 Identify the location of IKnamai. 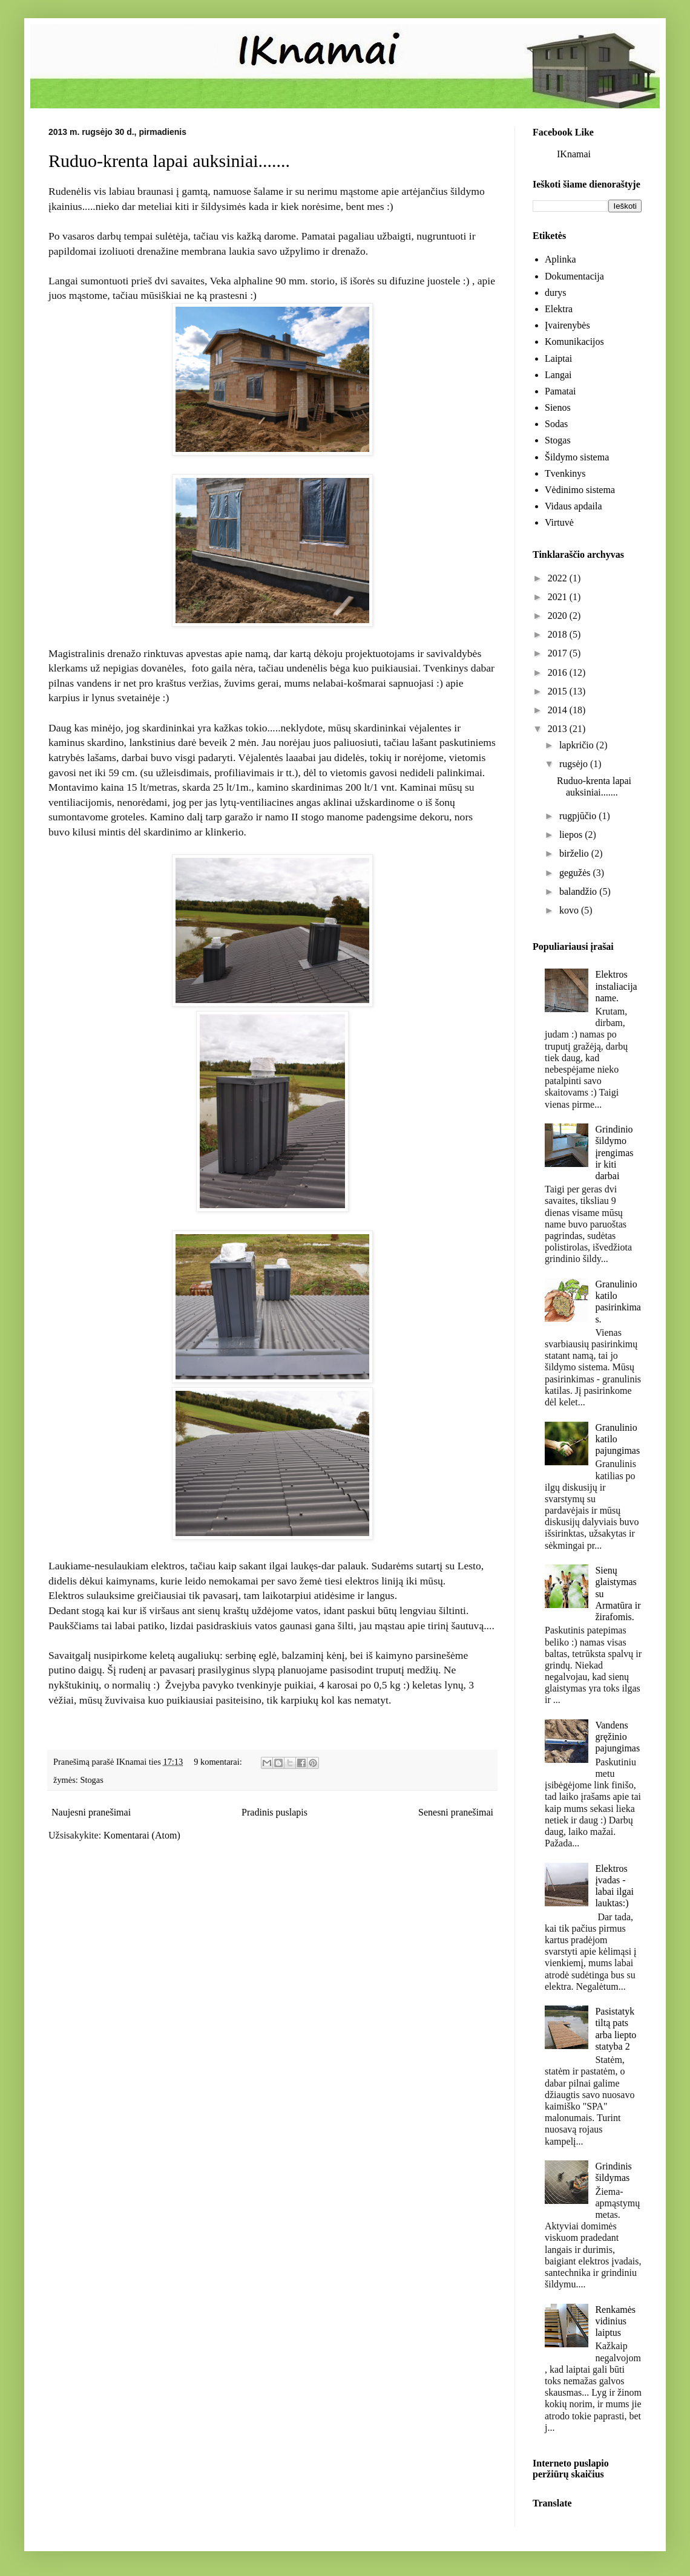
(574, 154).